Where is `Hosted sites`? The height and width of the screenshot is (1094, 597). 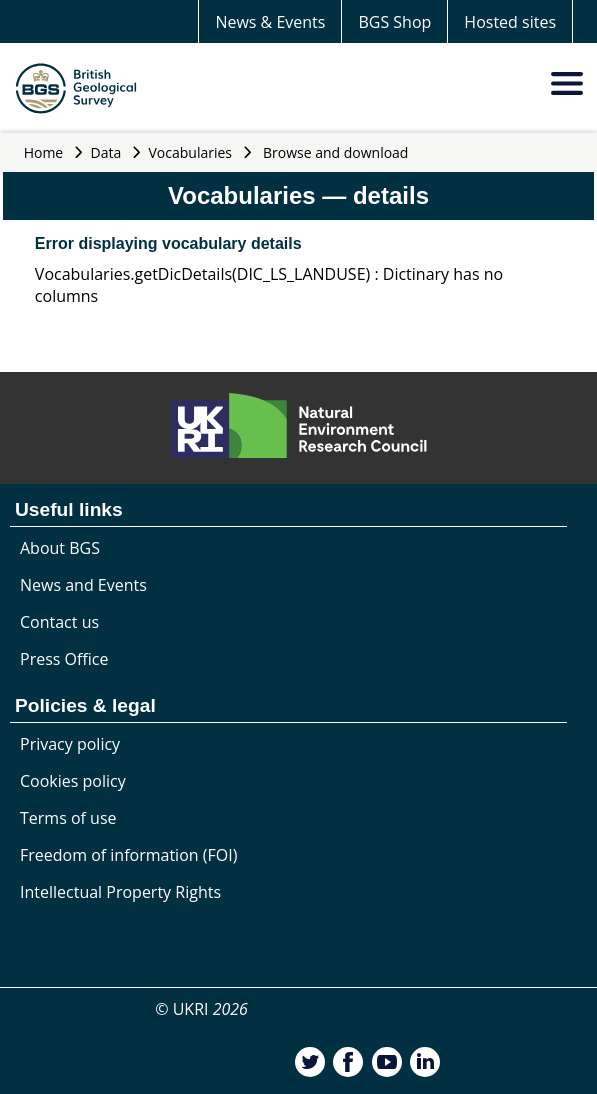 Hosted sites is located at coordinates (510, 22).